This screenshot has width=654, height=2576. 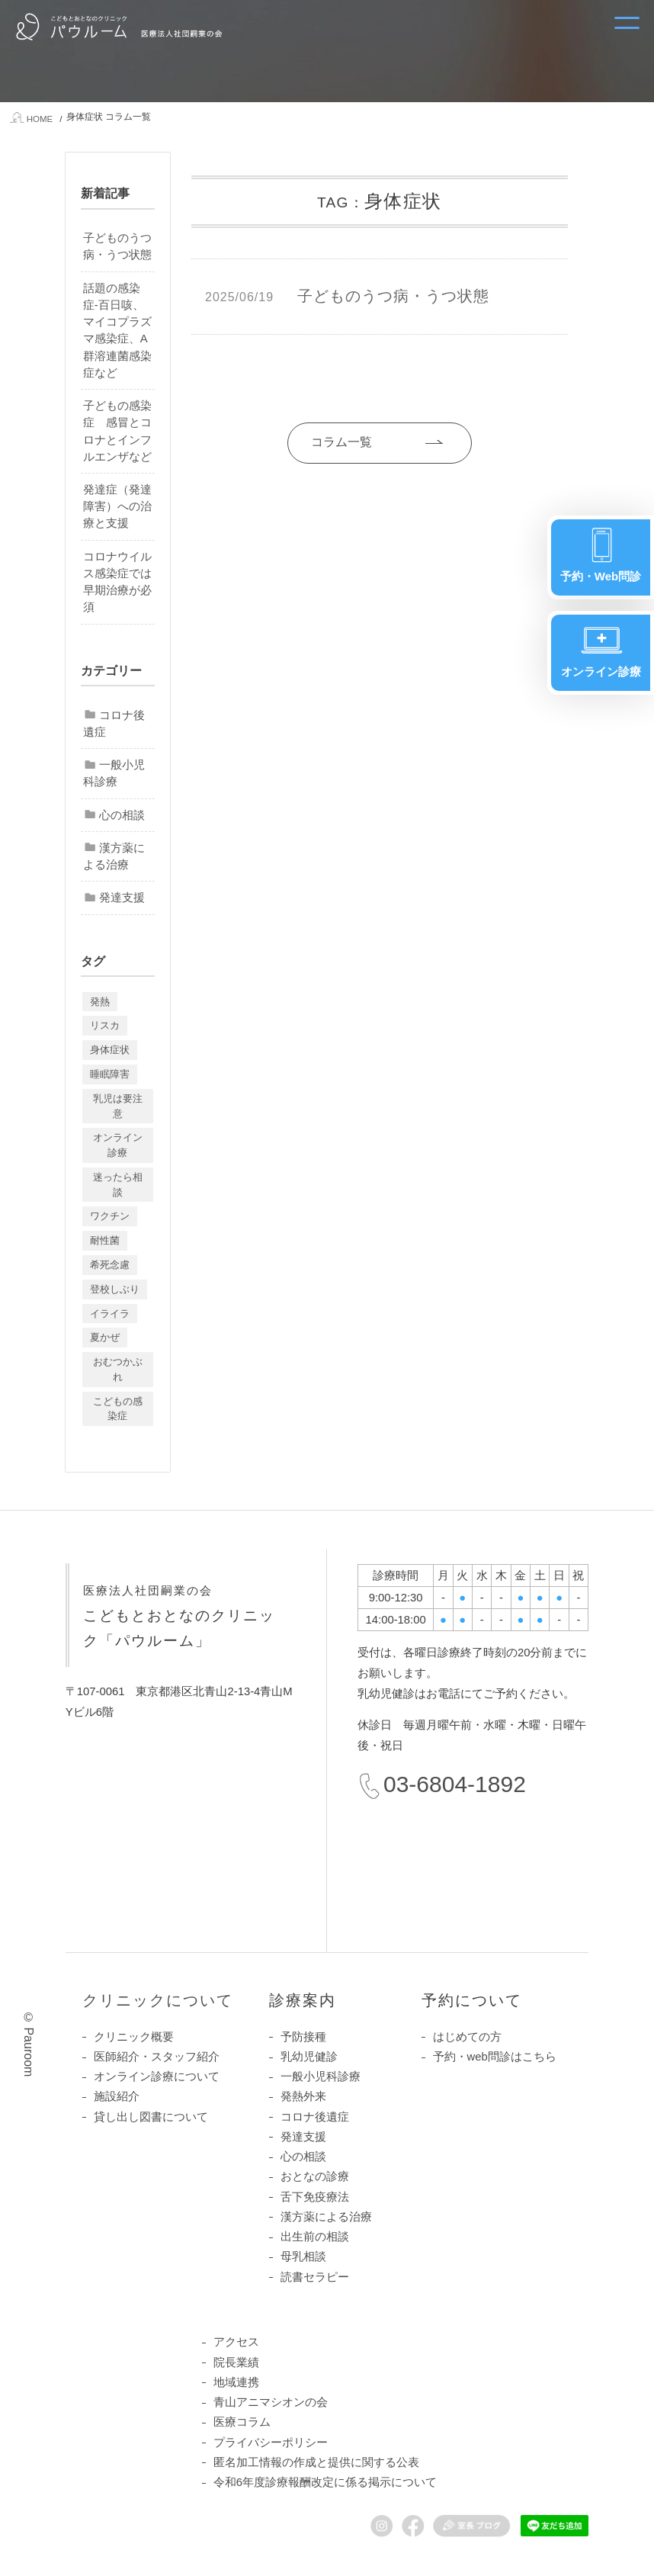 What do you see at coordinates (303, 2256) in the screenshot?
I see `母乳相談` at bounding box center [303, 2256].